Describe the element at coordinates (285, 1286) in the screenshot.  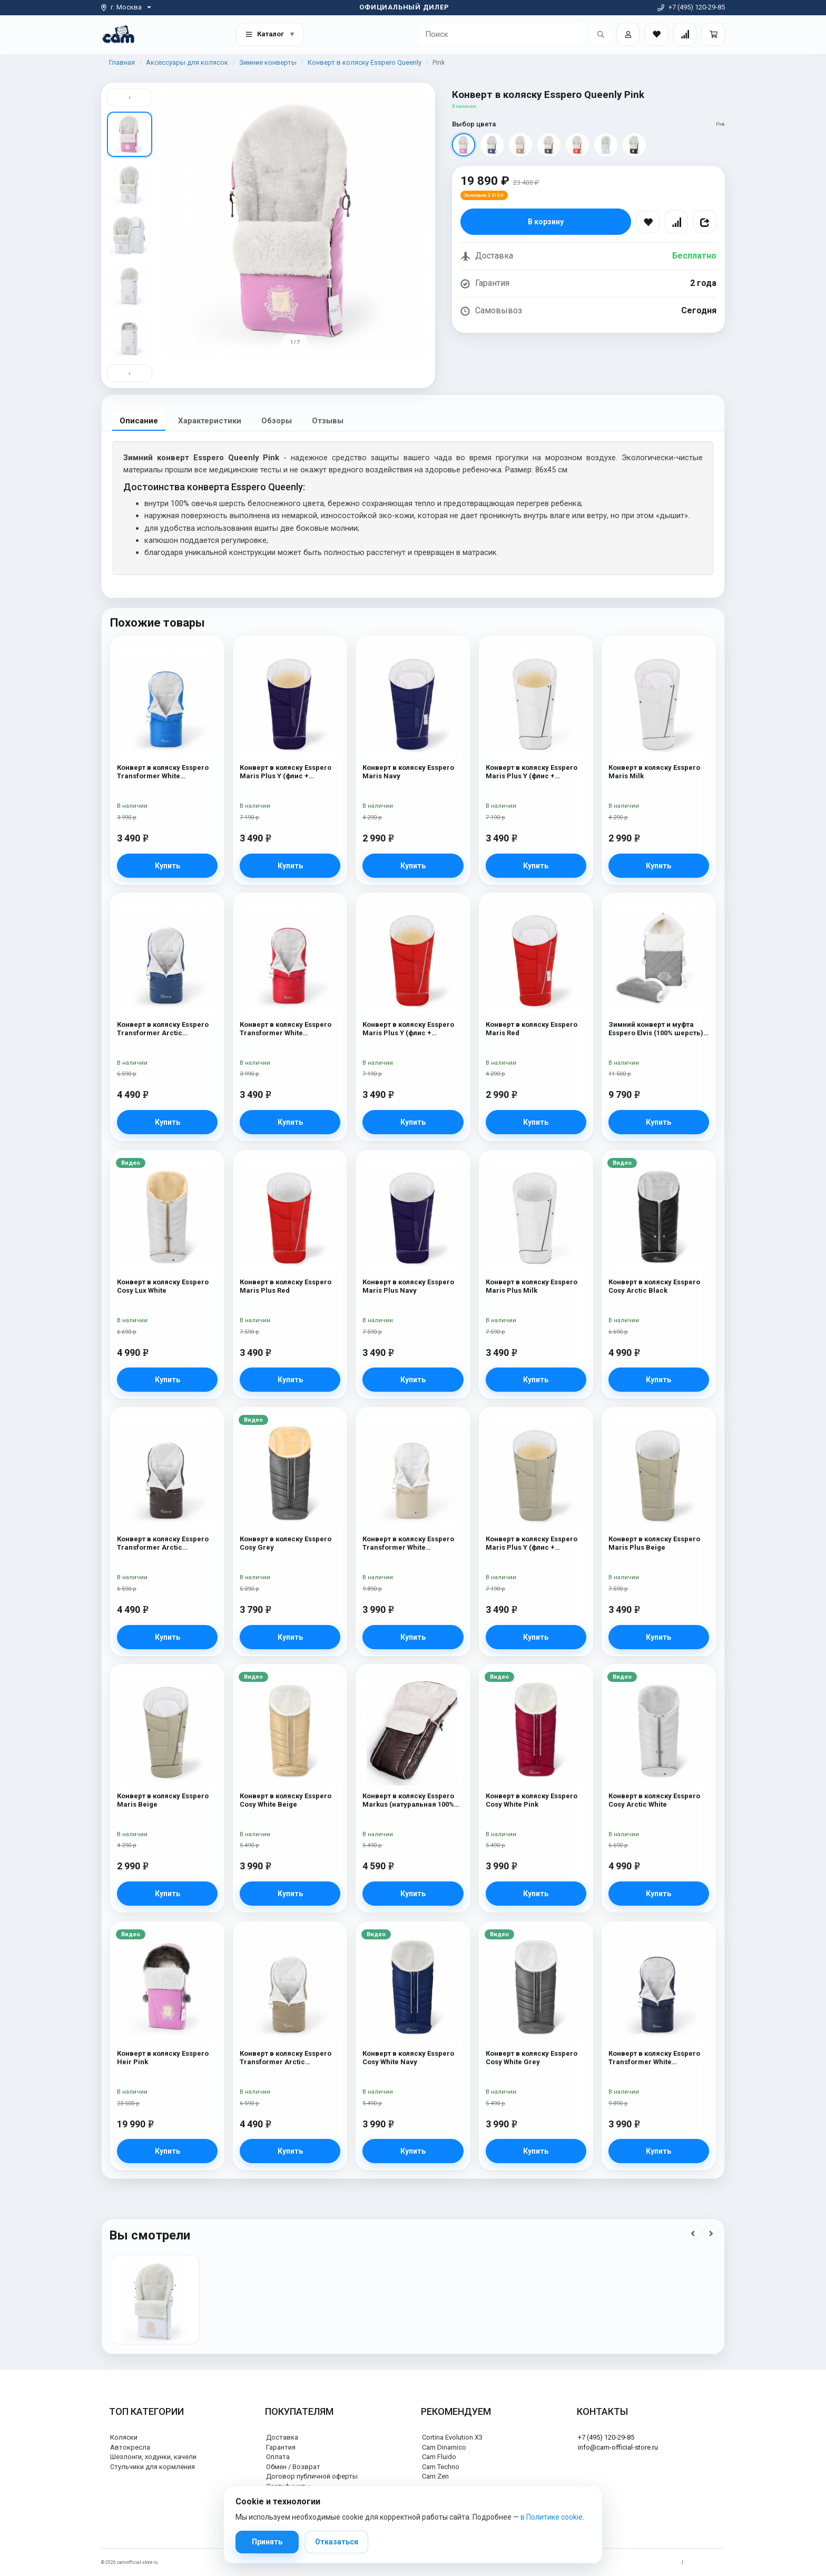
I see `Конверт в коляску Esspero Maris Plus Red` at that location.